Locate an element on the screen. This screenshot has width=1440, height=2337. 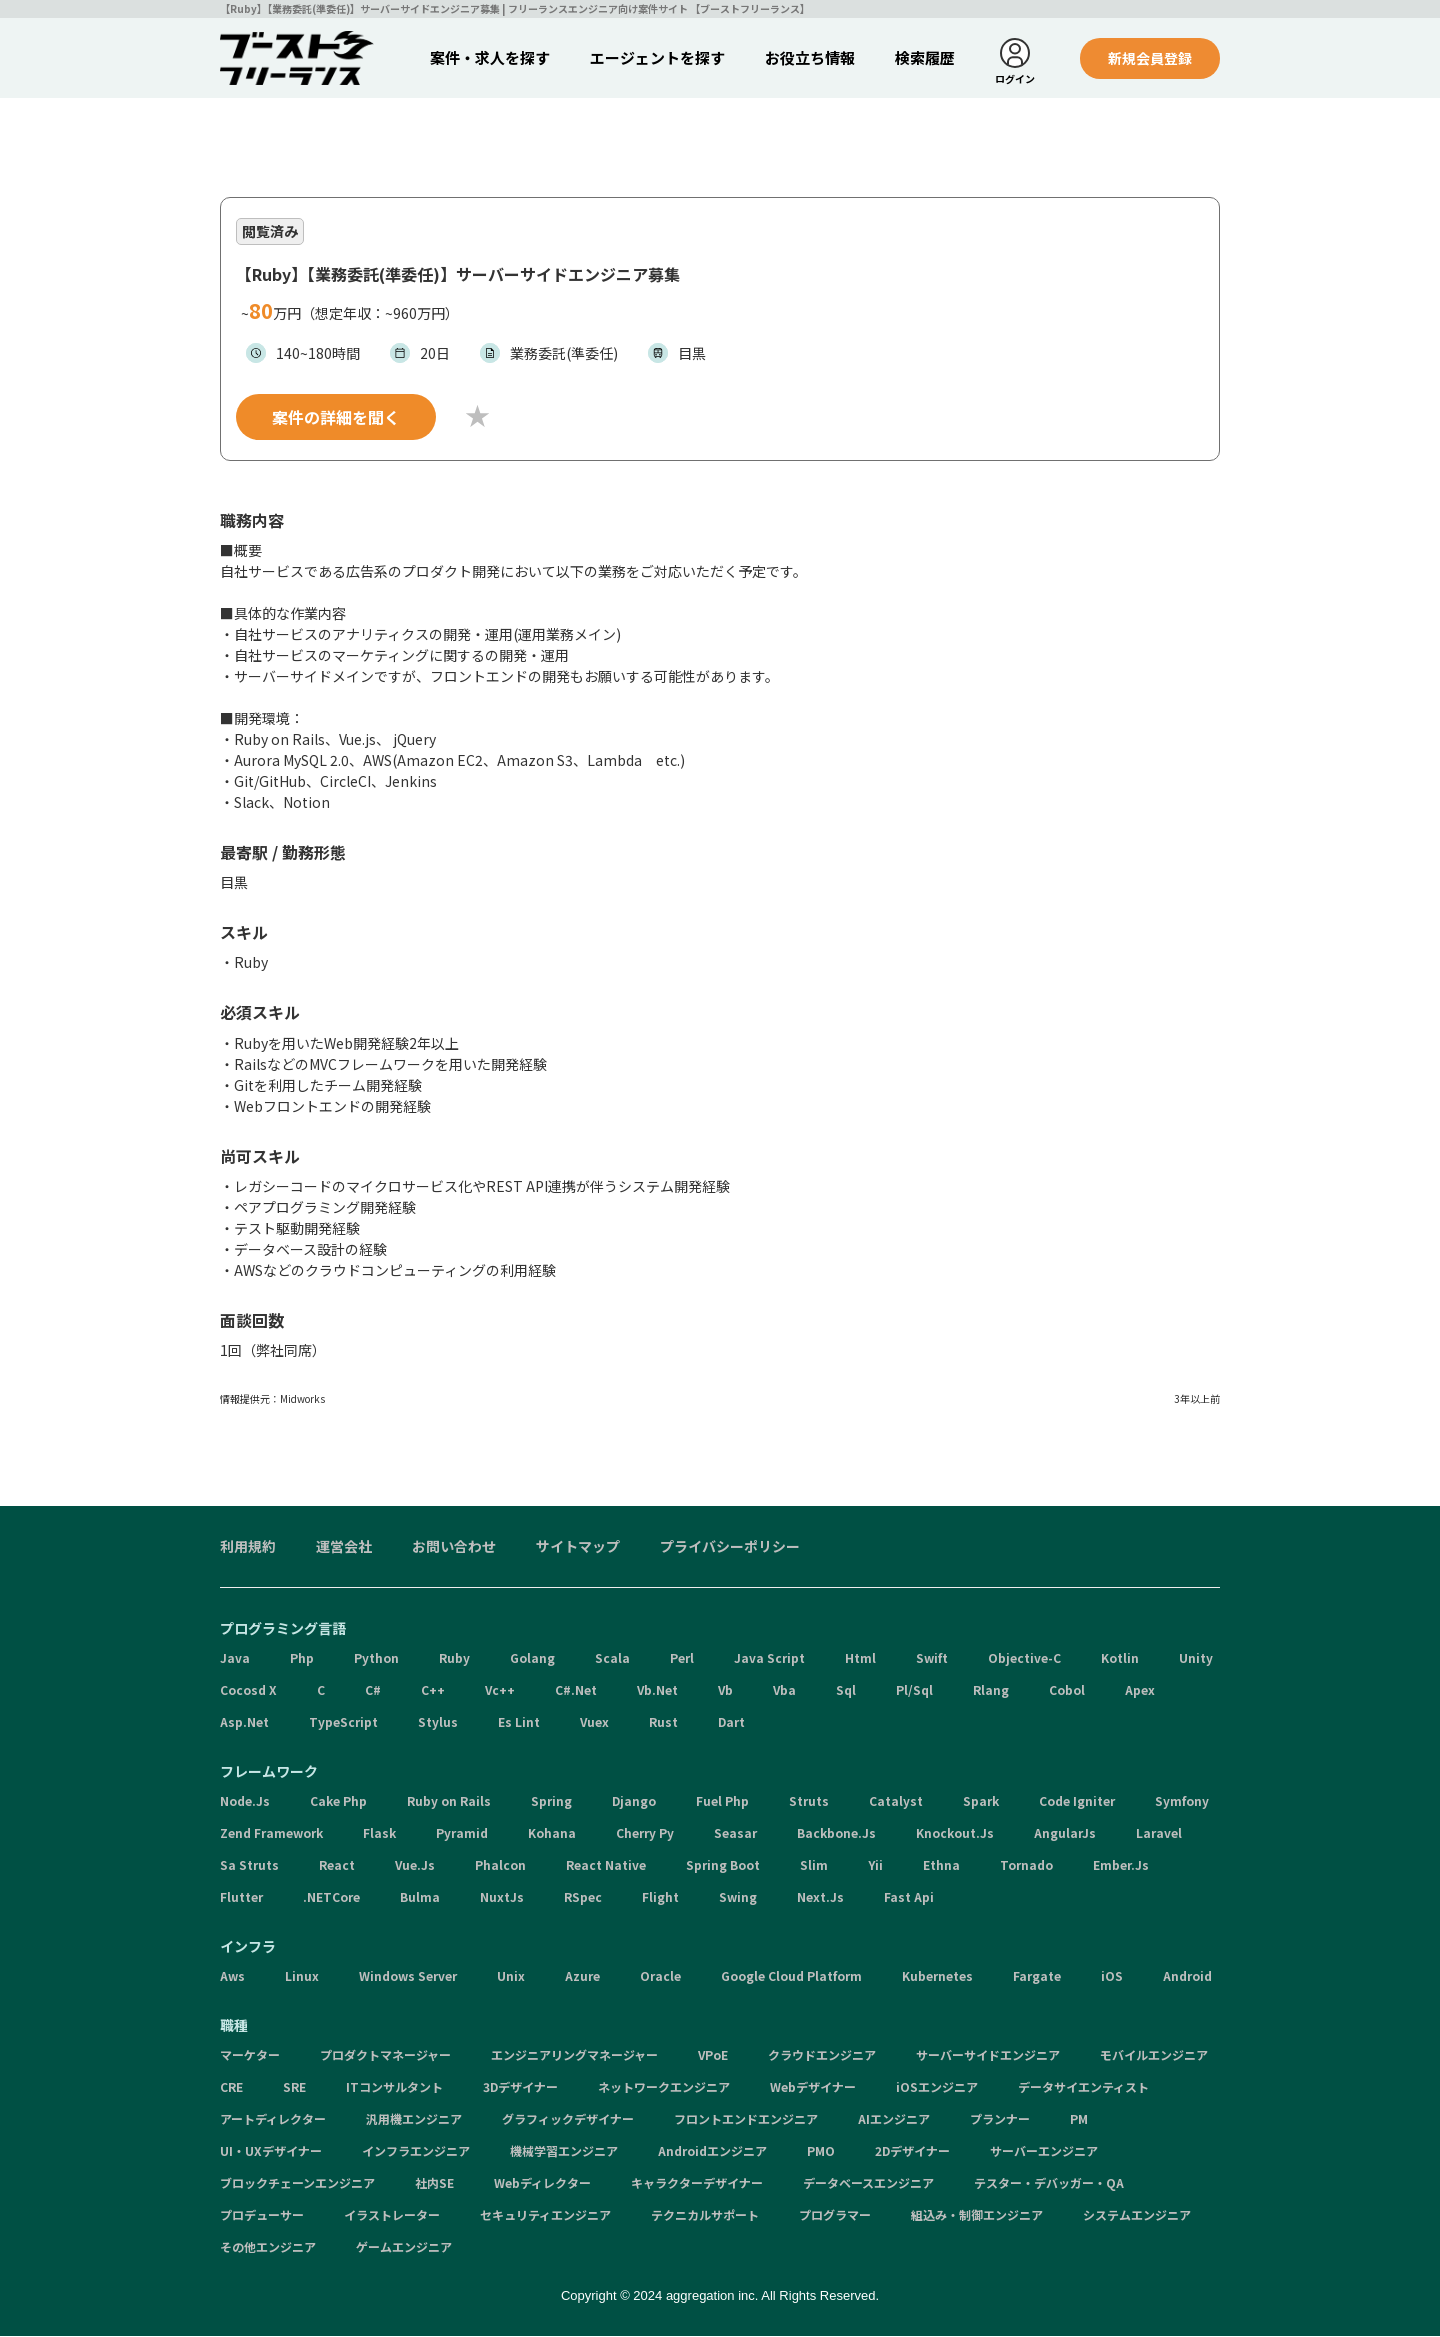
Golang is located at coordinates (532, 1658).